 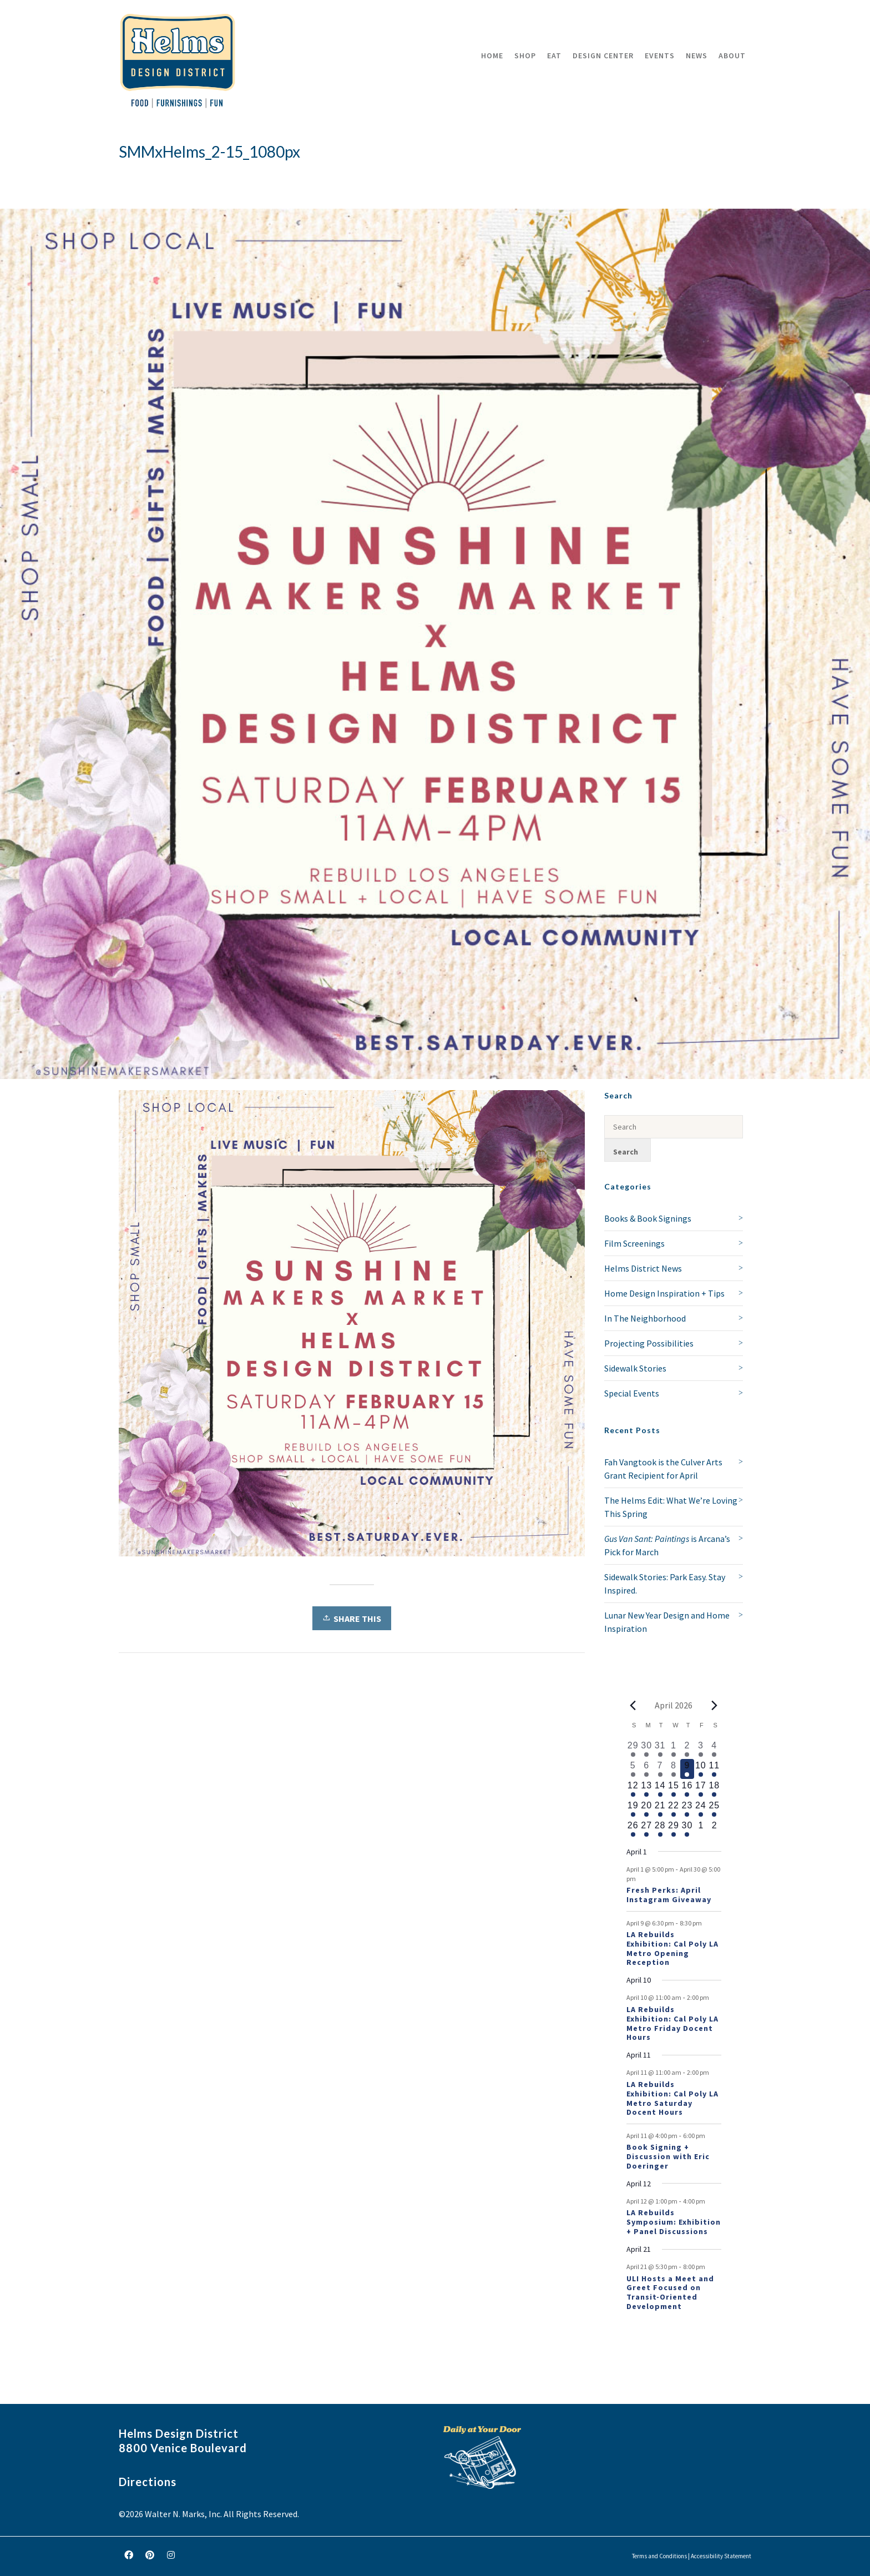 What do you see at coordinates (714, 1829) in the screenshot?
I see `[May 2, 0 events, upcoming day]` at bounding box center [714, 1829].